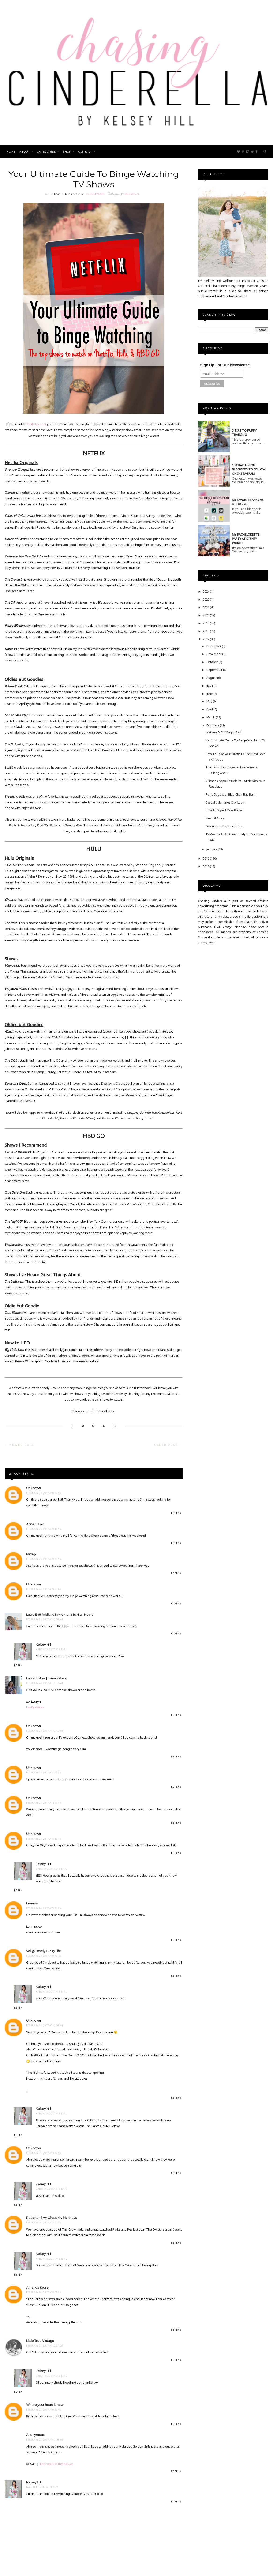 The image size is (273, 2576). What do you see at coordinates (206, 591) in the screenshot?
I see `2024` at bounding box center [206, 591].